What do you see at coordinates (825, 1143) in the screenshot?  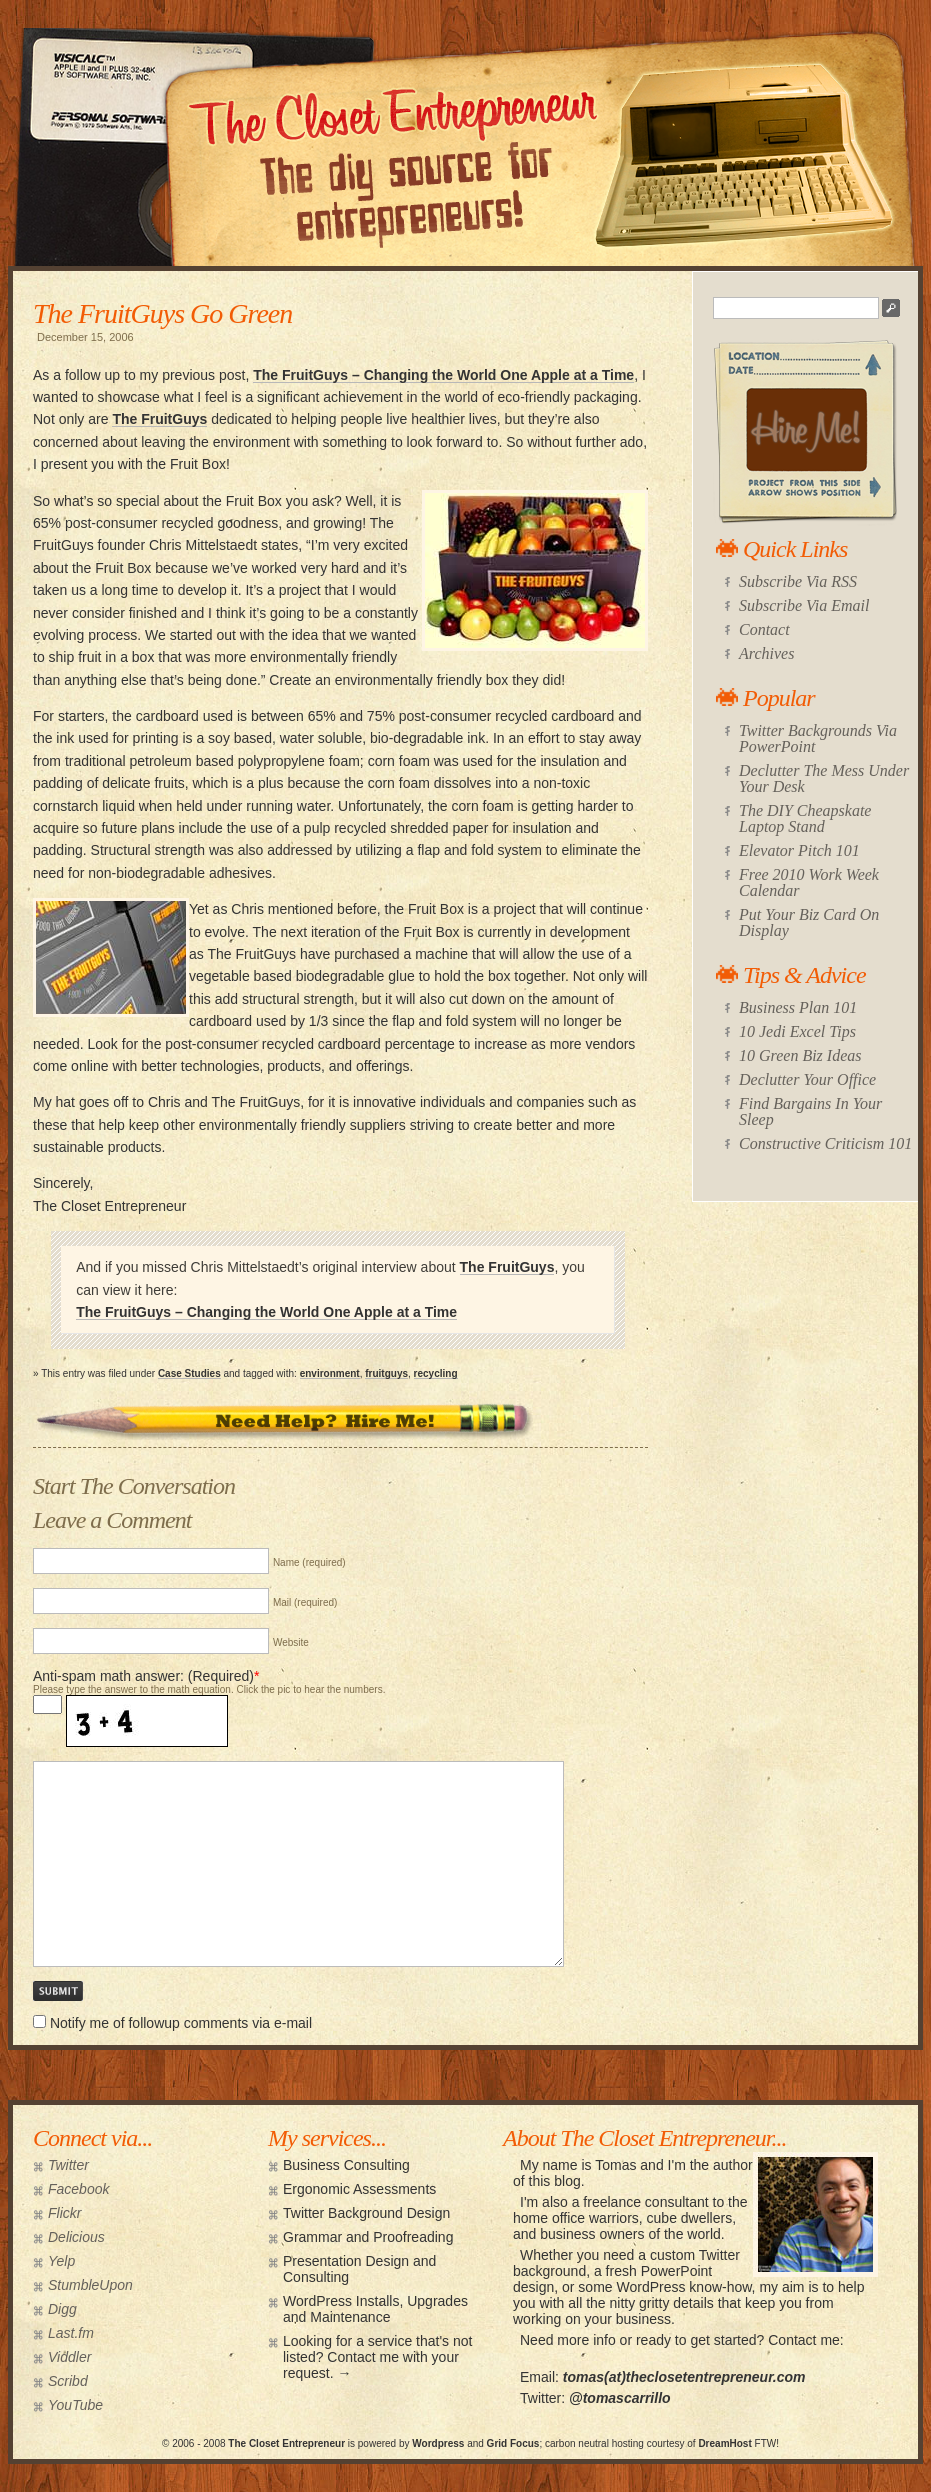 I see `Constructive Criticism 101` at bounding box center [825, 1143].